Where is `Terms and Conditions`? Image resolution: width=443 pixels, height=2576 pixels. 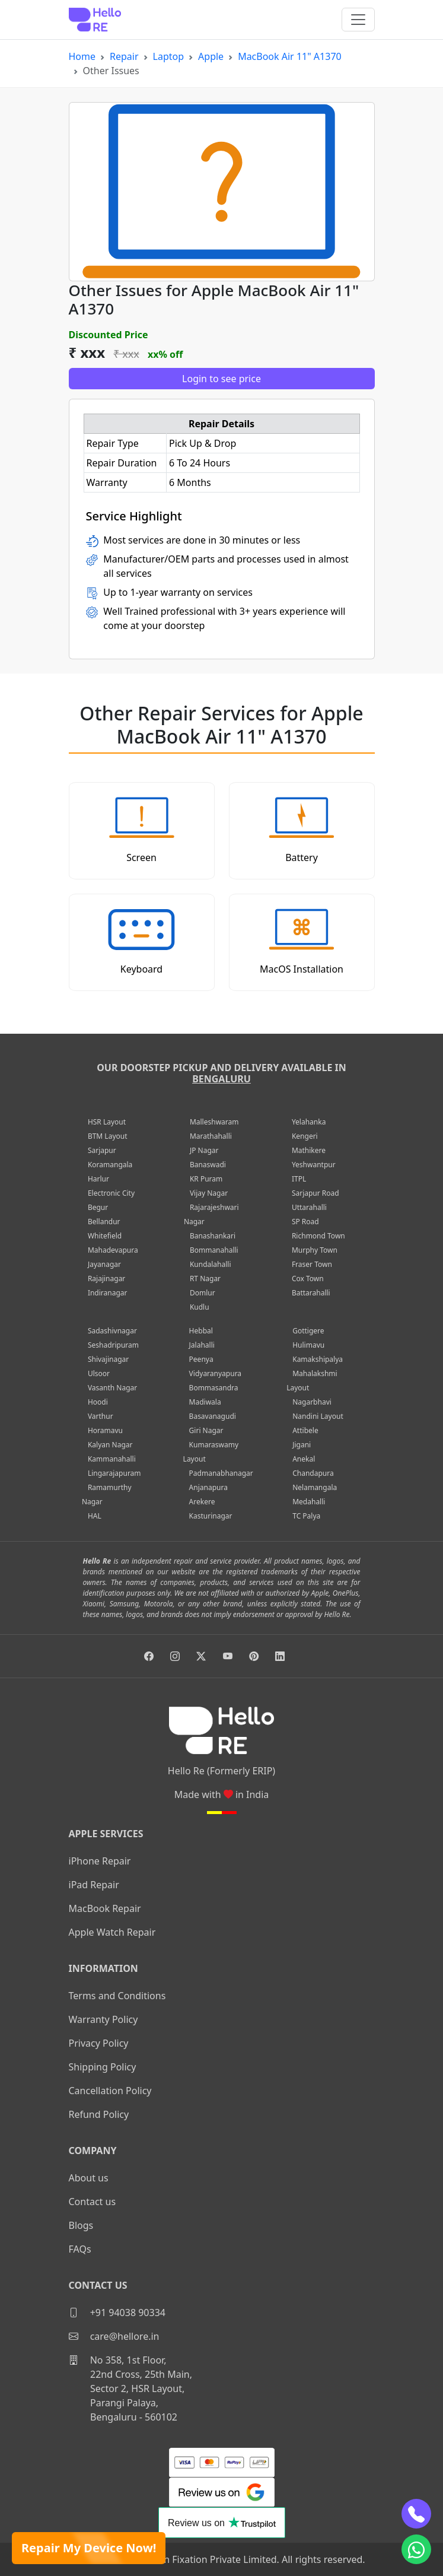
Terms and Conditions is located at coordinates (117, 1995).